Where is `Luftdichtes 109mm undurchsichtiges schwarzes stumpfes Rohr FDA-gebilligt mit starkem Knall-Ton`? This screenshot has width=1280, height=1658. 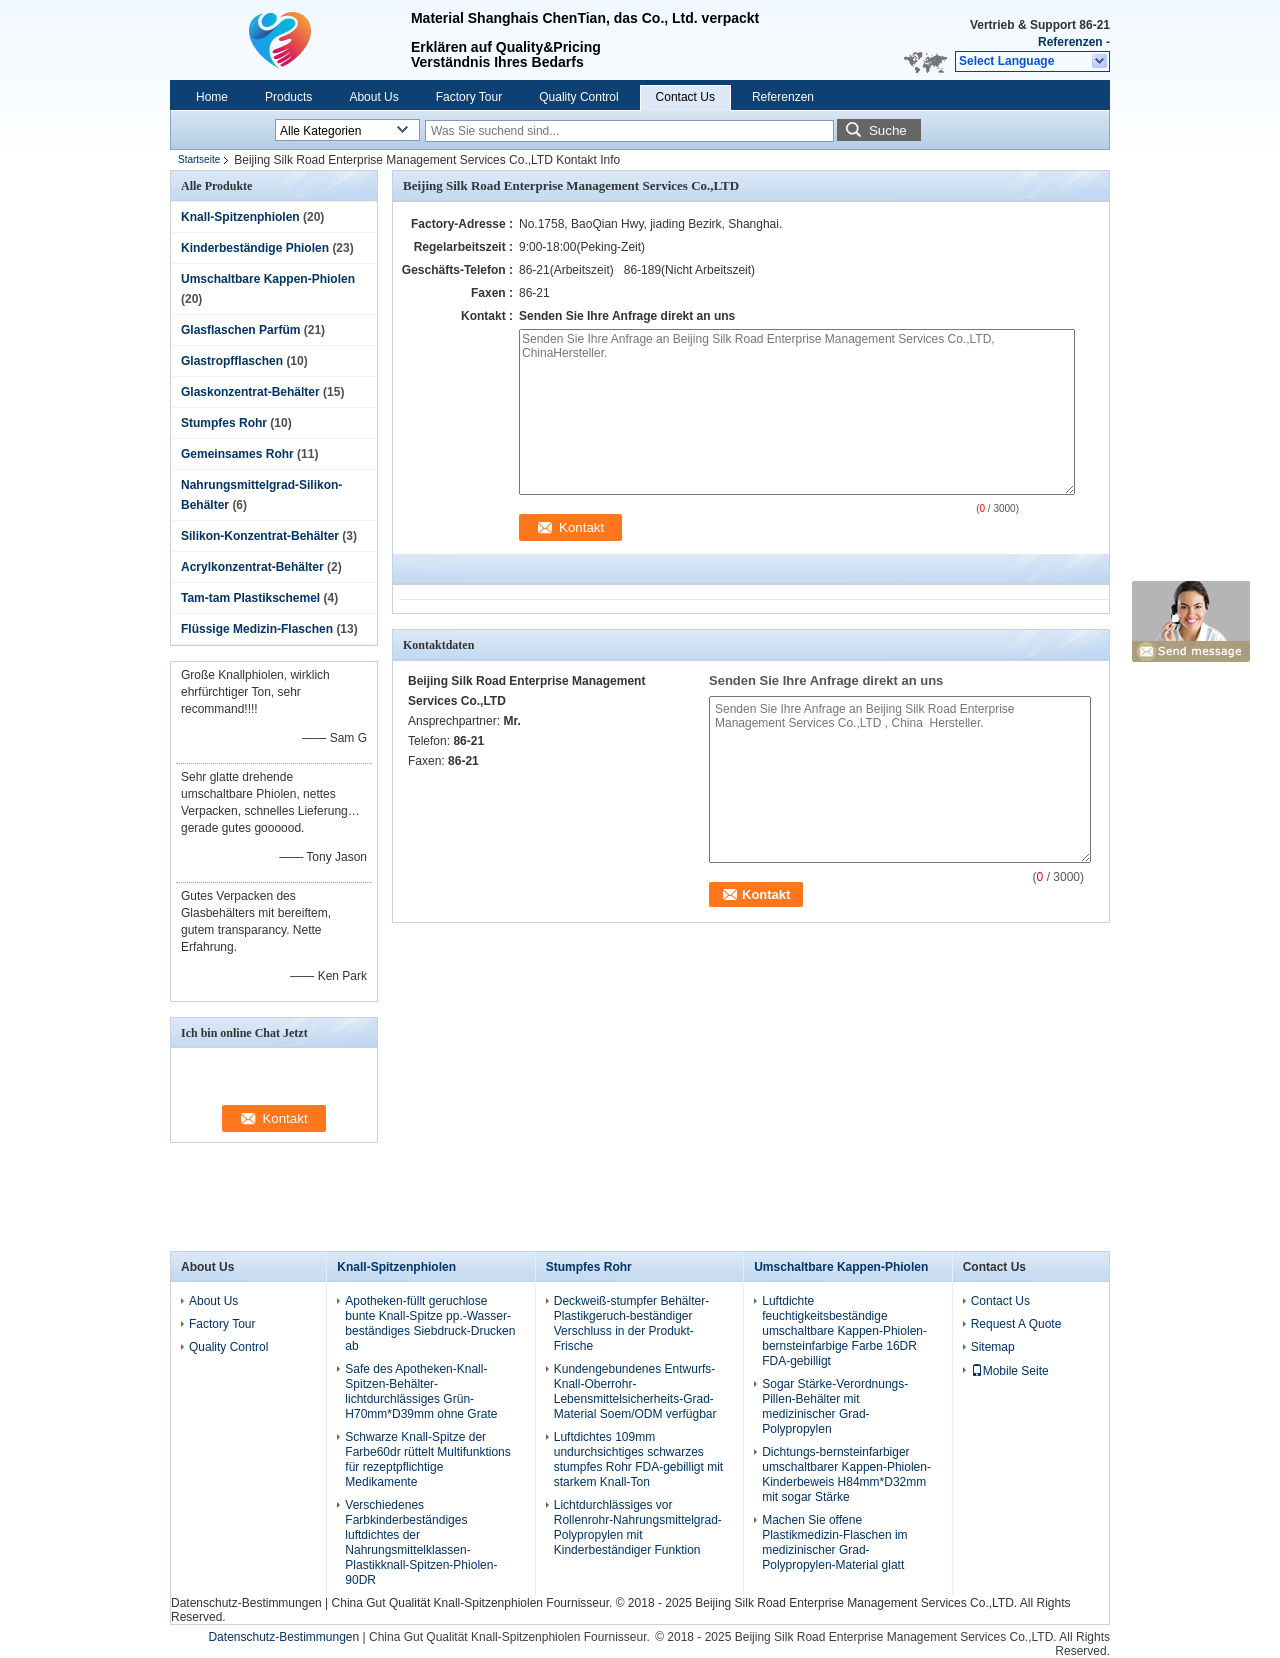 Luftdichtes 109mm undurchsichtiges schwarzes stumpfes Rohr FDA-gebilligt mit starkem Knall-Ton is located at coordinates (638, 1459).